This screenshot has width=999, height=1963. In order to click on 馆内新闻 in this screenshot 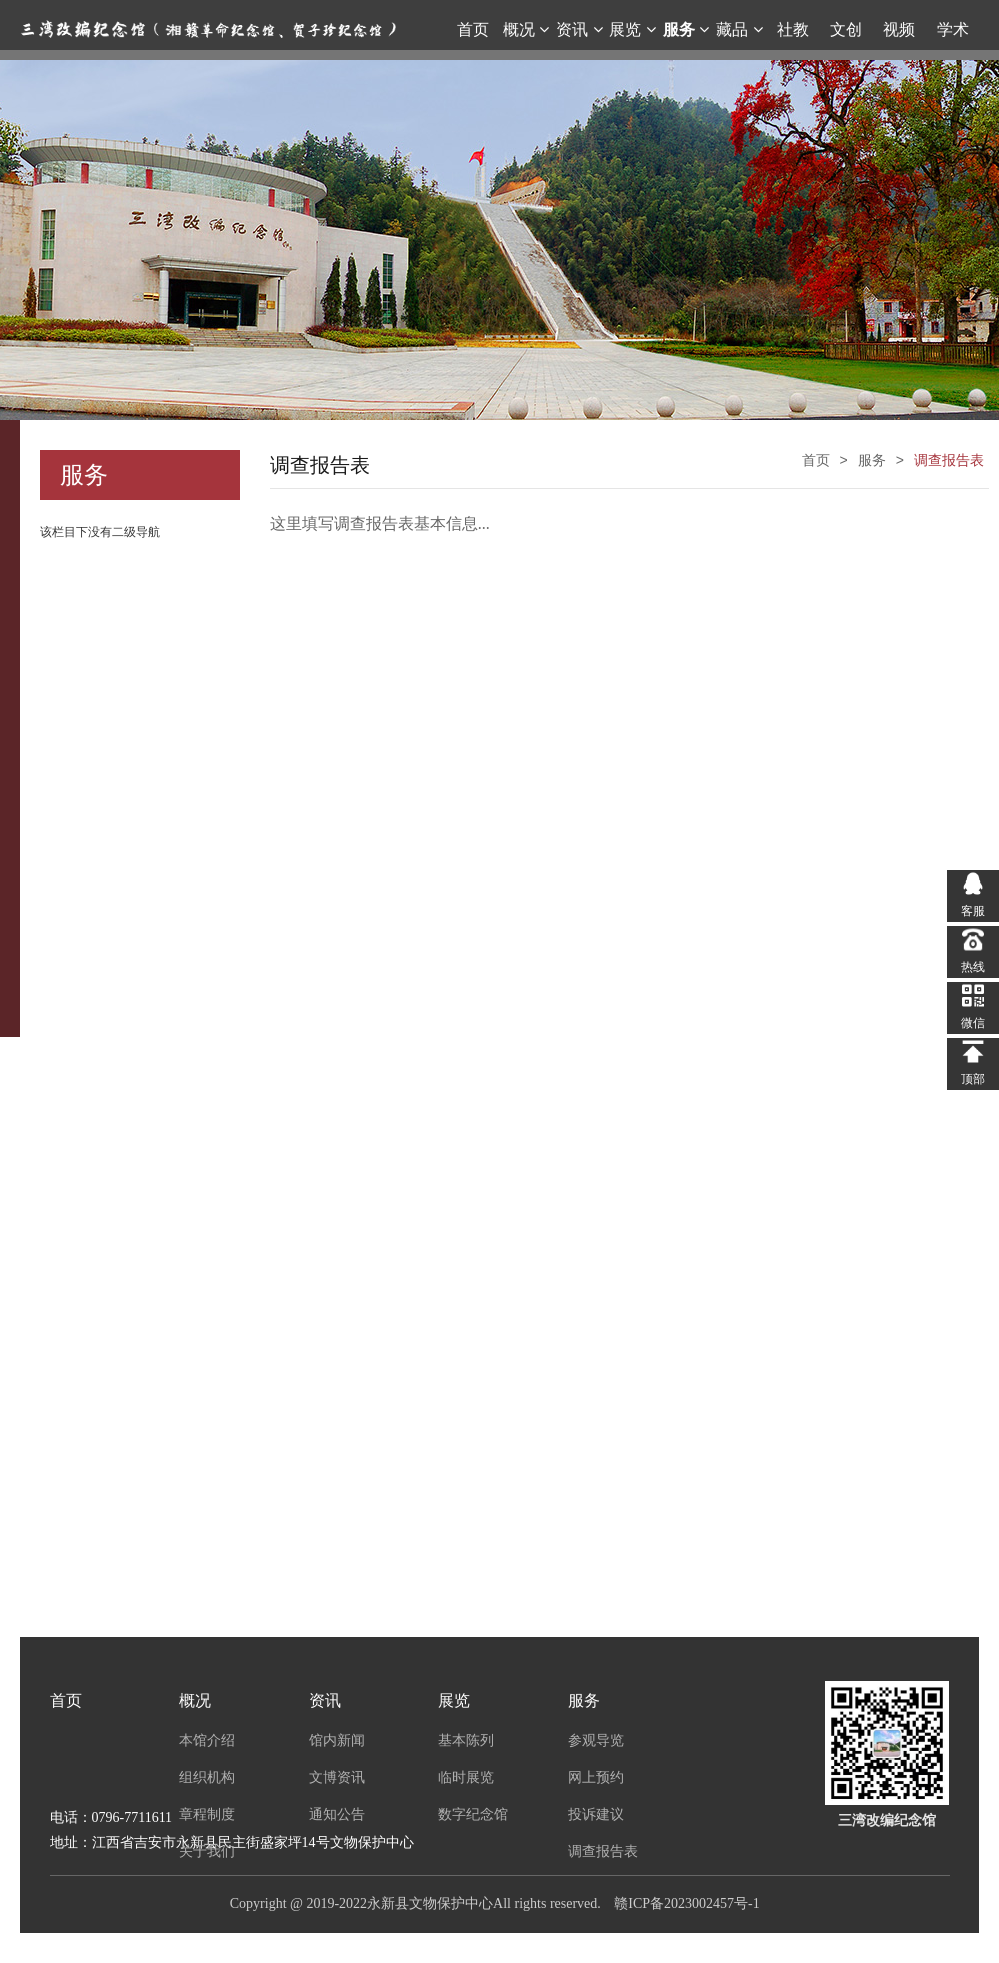, I will do `click(337, 1740)`.